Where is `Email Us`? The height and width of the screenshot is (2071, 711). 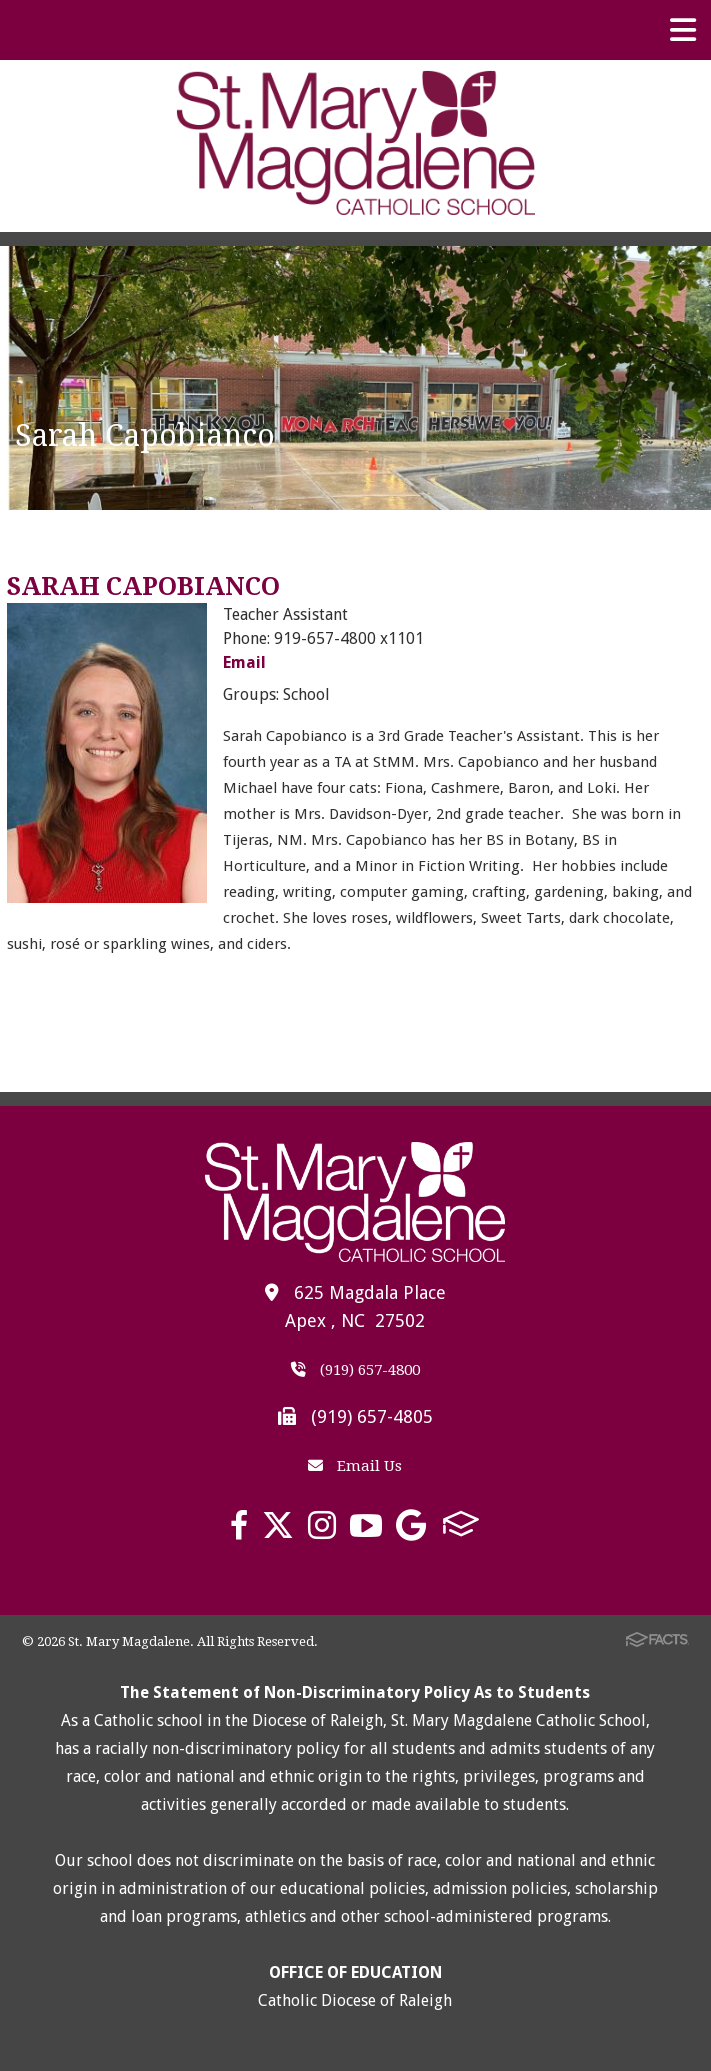
Email Us is located at coordinates (355, 1466).